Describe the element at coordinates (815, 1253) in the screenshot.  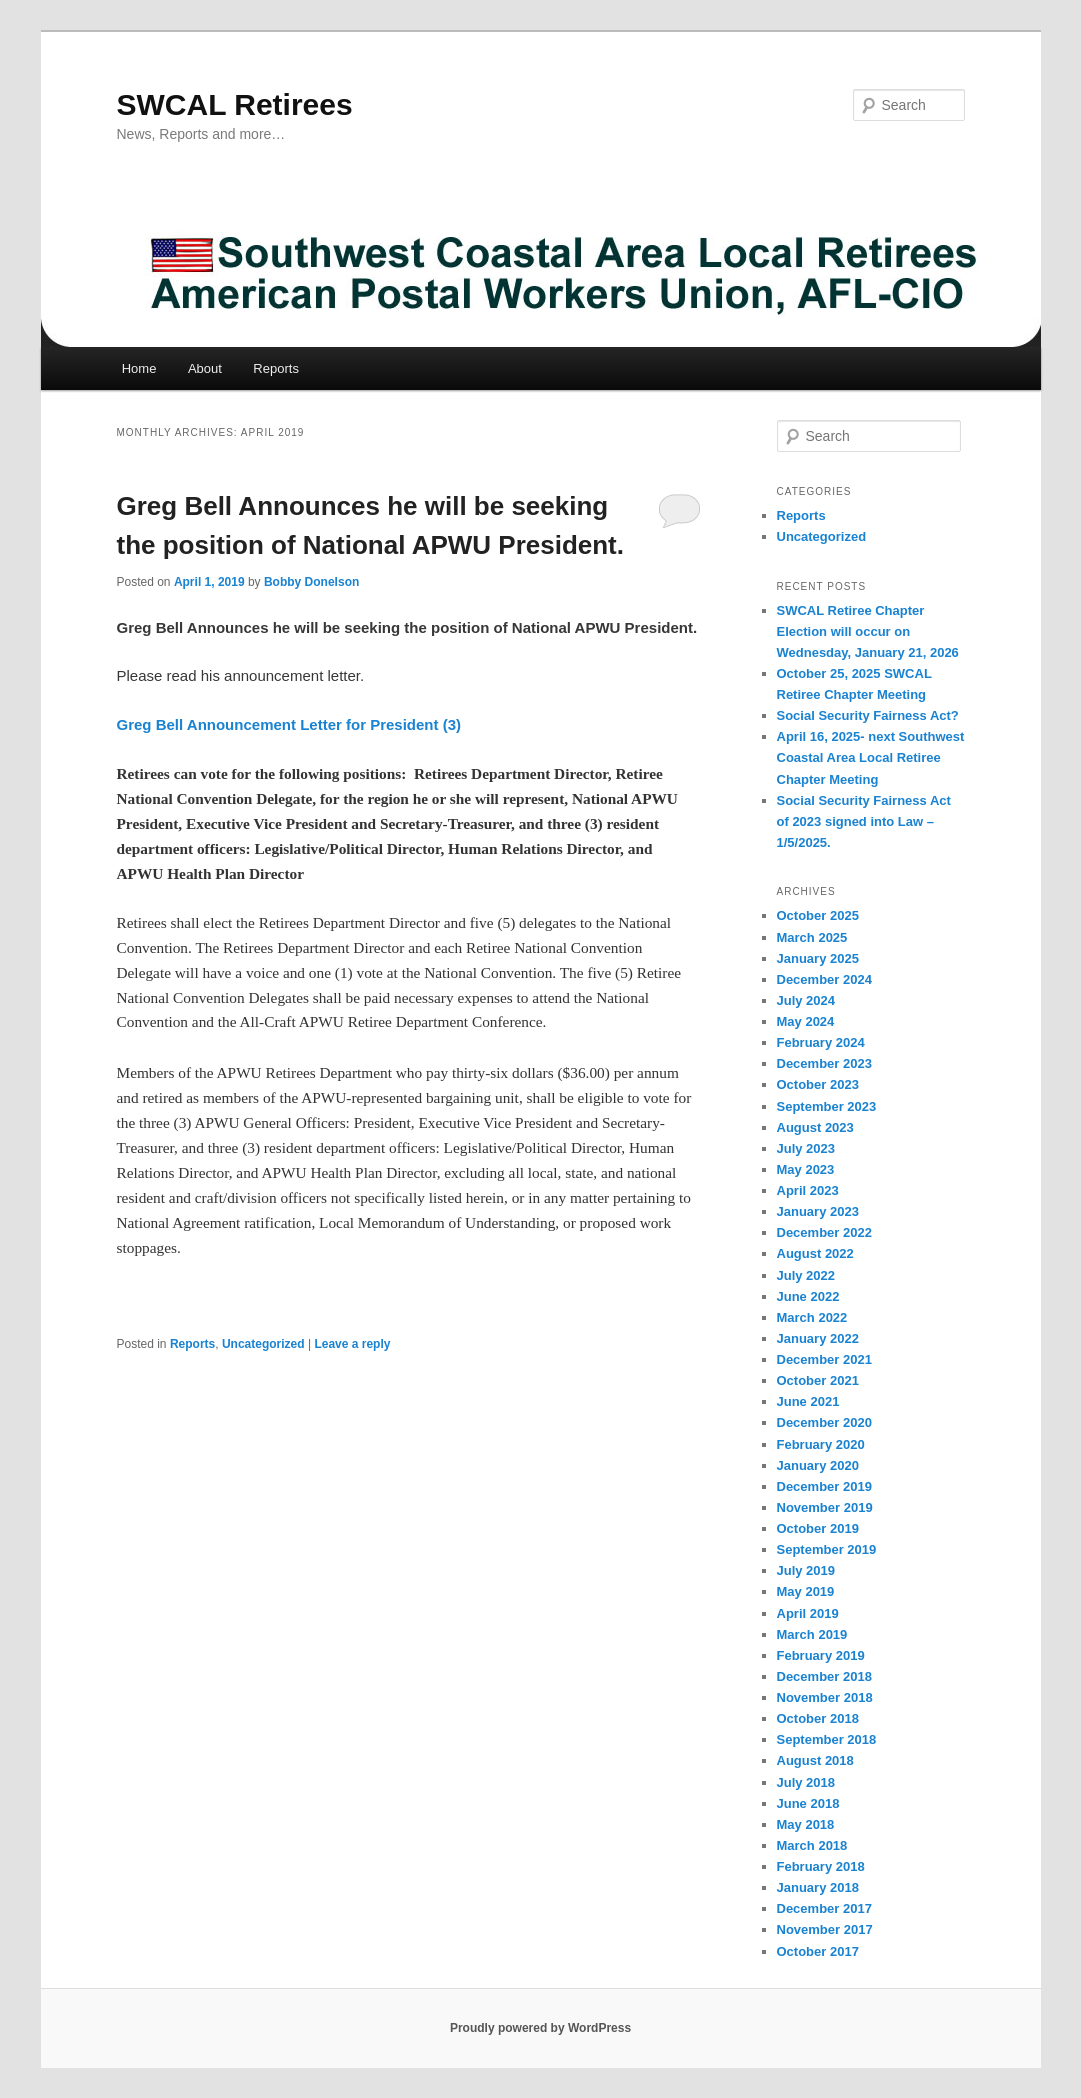
I see `August 2022` at that location.